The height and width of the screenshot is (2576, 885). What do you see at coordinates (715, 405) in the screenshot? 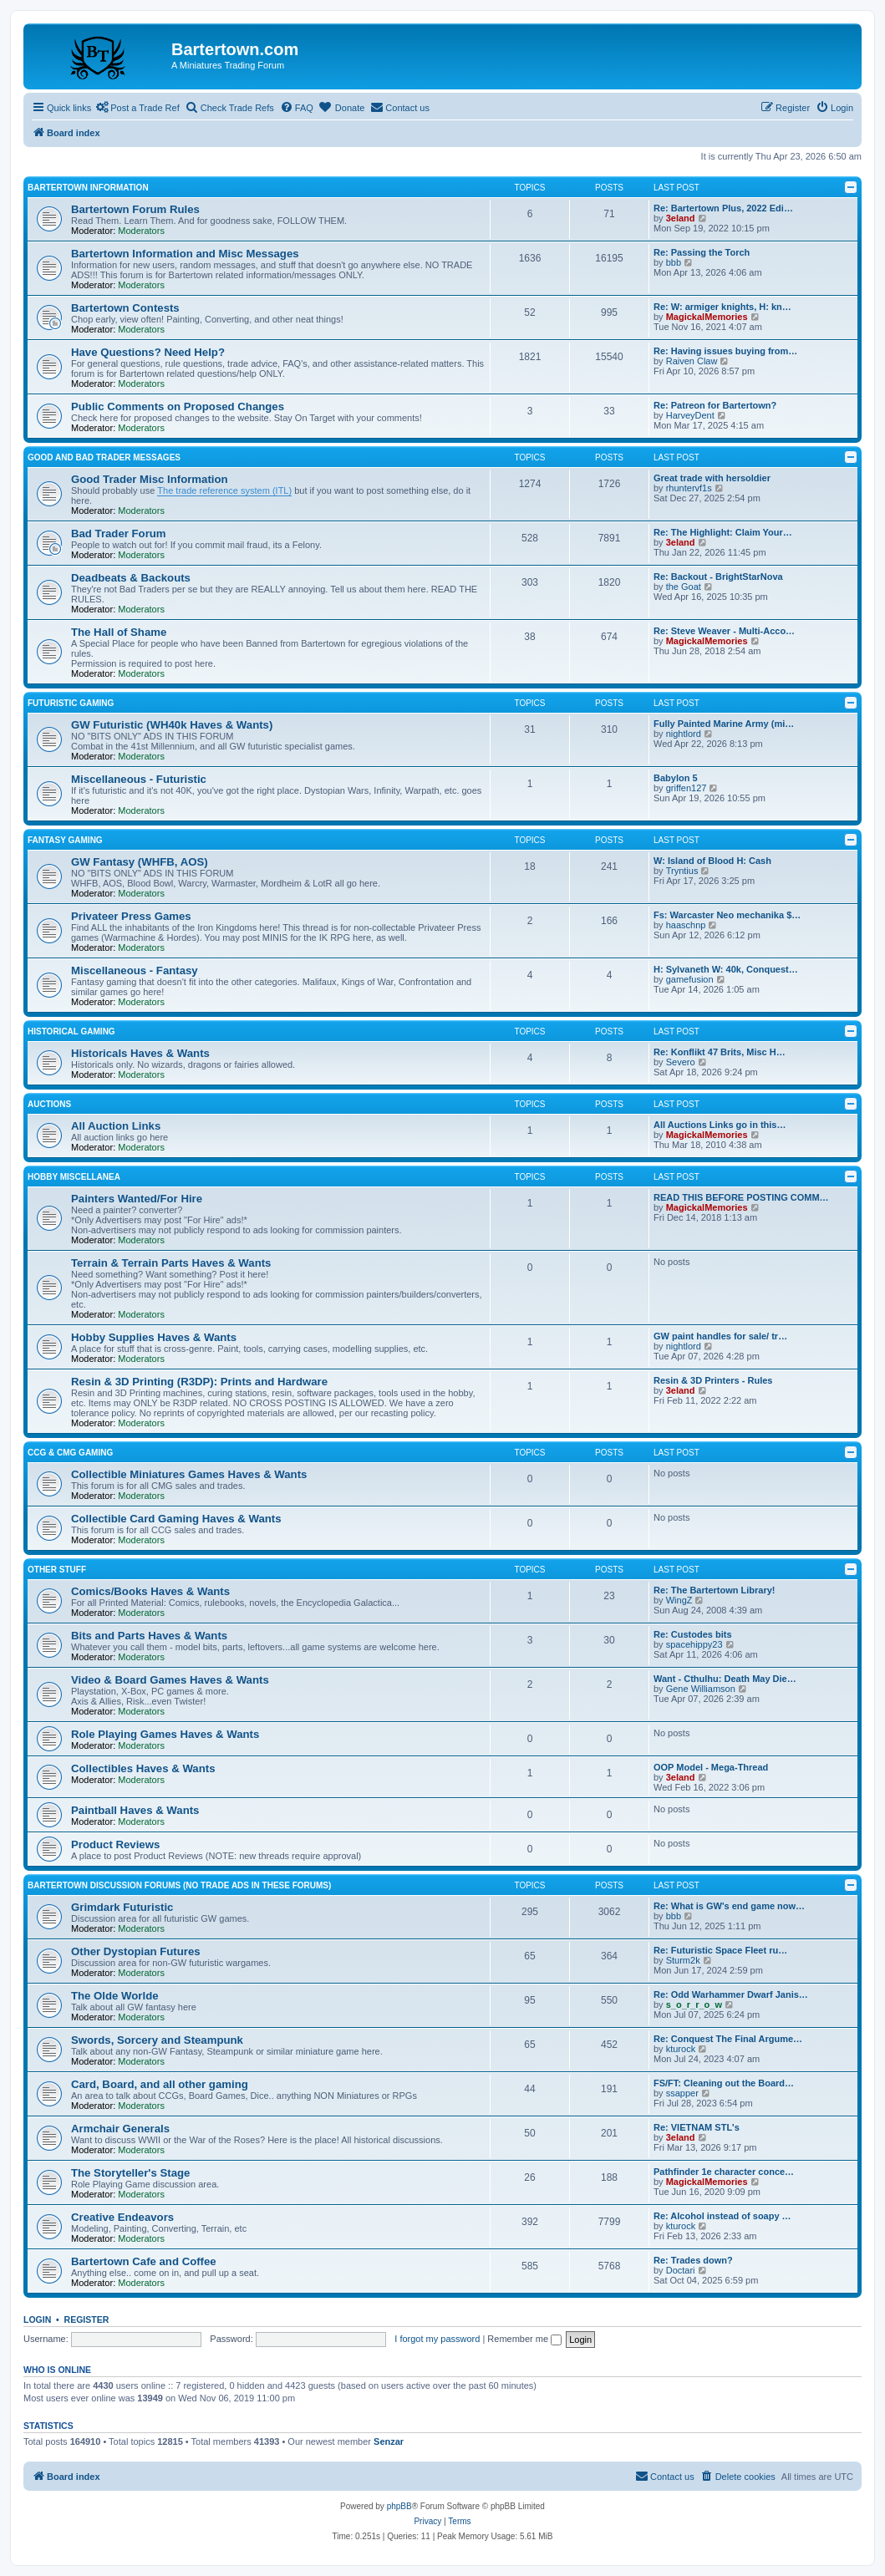
I see `Re: Patreon for Bartertown?` at bounding box center [715, 405].